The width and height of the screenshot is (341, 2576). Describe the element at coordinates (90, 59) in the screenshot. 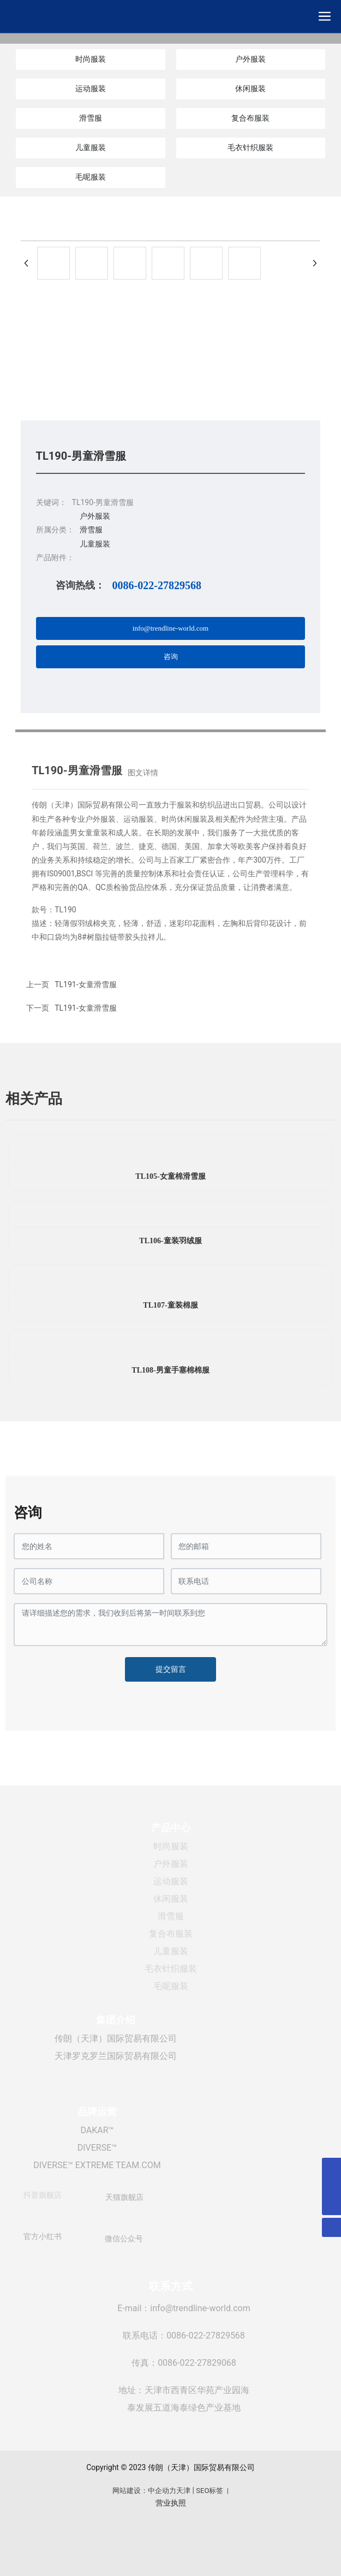

I see `时尚服装` at that location.